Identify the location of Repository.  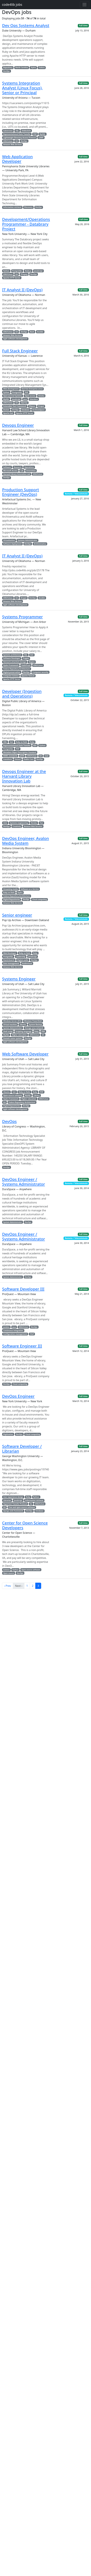
(8, 67).